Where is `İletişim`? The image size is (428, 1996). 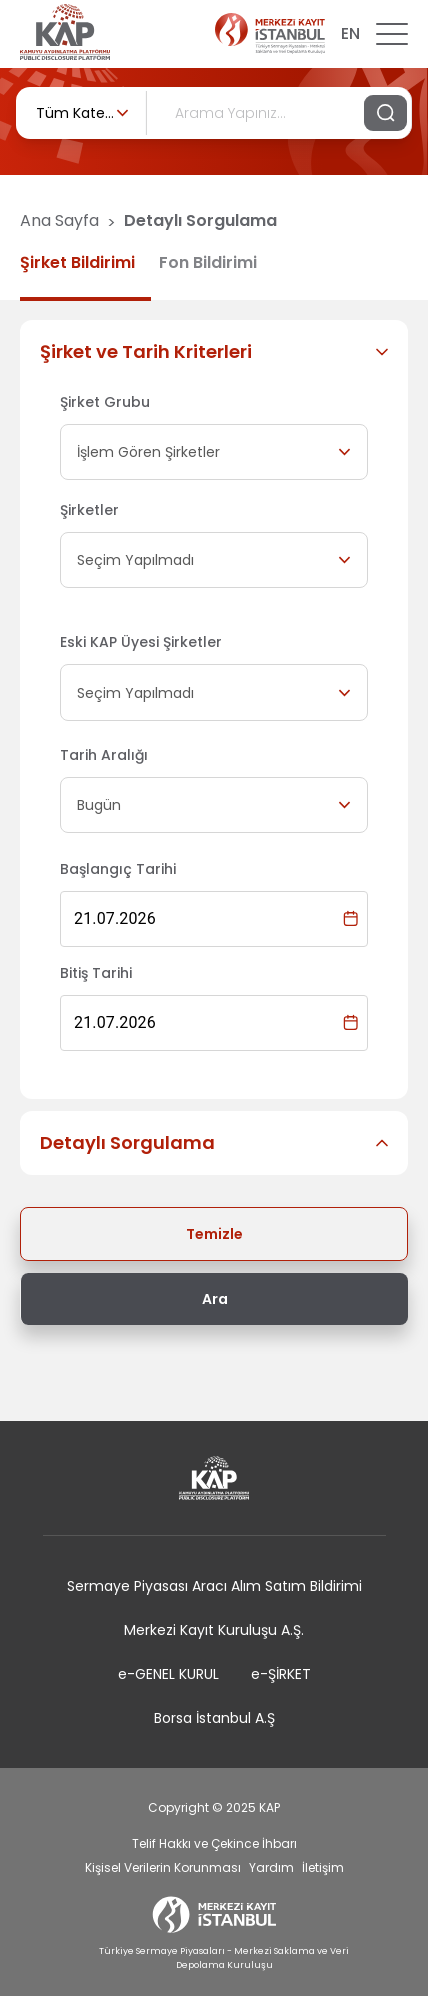 İletişim is located at coordinates (323, 1867).